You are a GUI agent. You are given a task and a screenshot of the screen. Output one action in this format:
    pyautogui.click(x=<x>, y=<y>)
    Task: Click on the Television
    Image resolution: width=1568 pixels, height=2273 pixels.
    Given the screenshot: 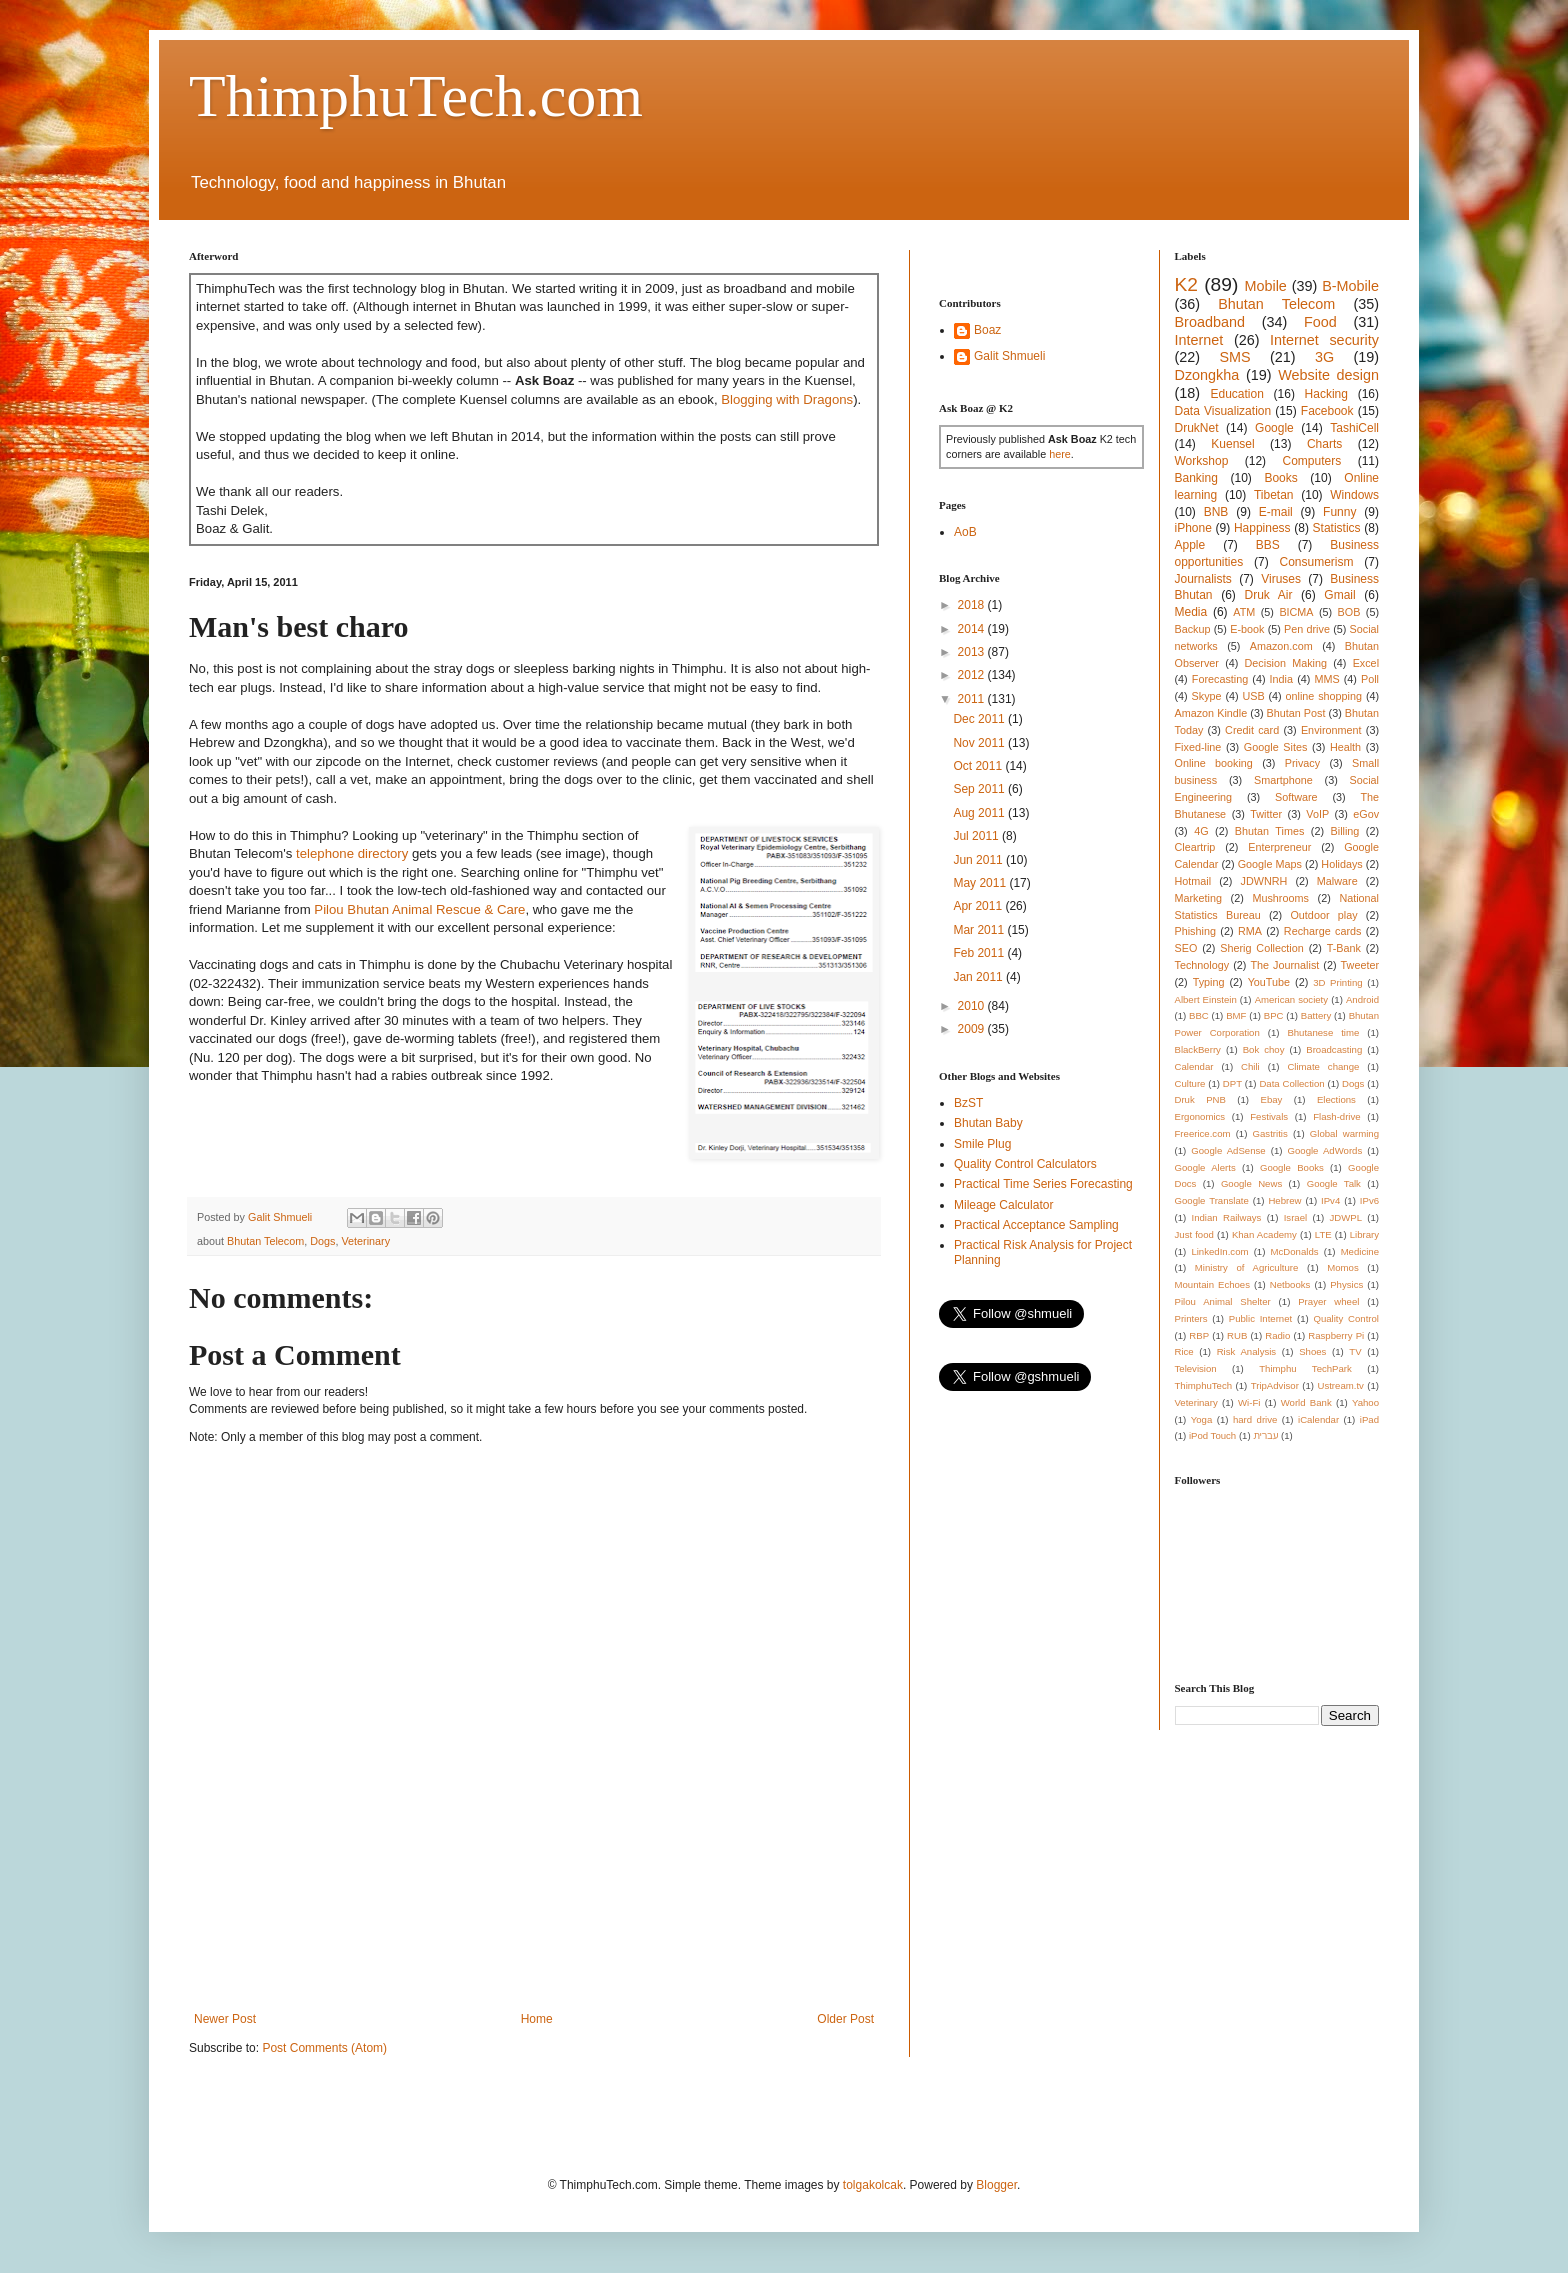 What is the action you would take?
    pyautogui.click(x=1196, y=1368)
    